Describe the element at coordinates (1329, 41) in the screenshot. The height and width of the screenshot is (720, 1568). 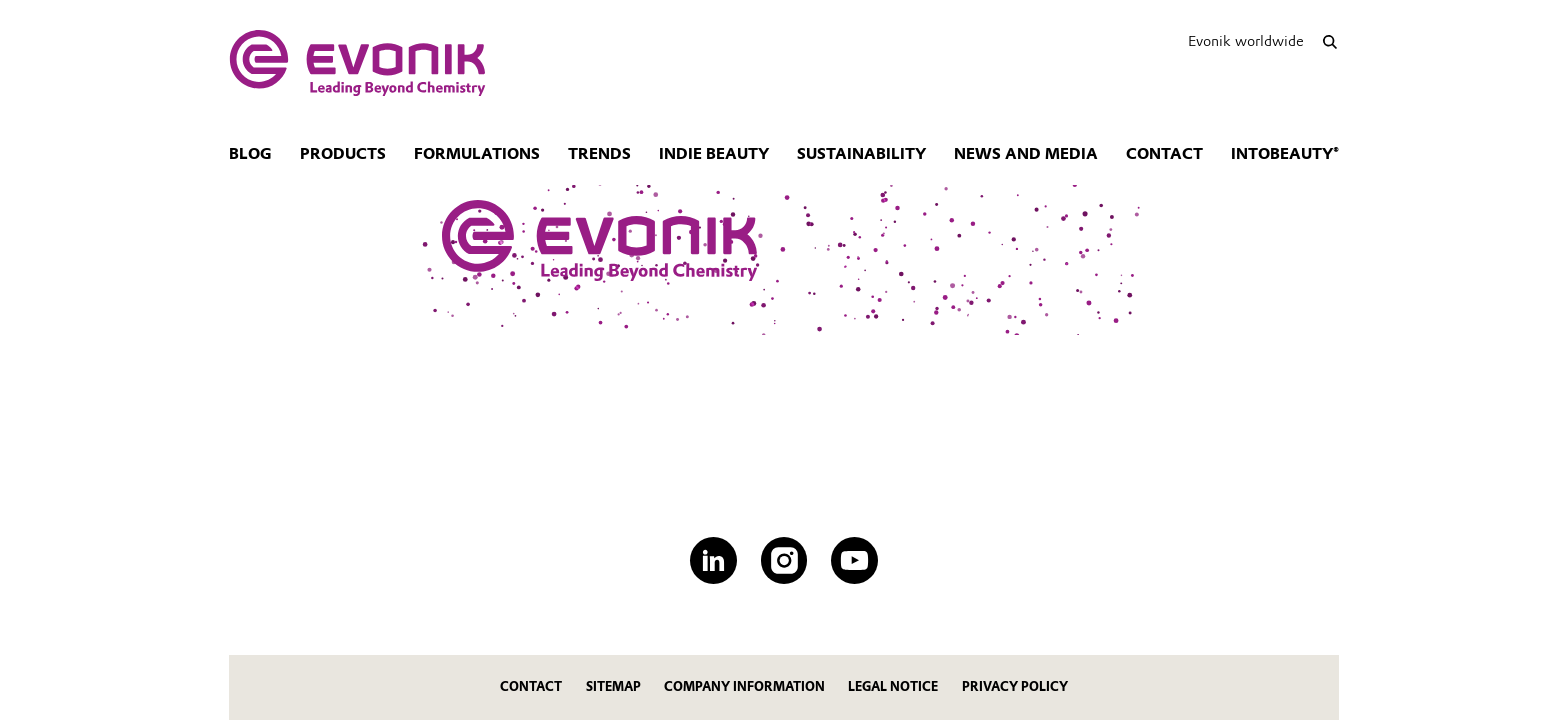
I see `[Search]` at that location.